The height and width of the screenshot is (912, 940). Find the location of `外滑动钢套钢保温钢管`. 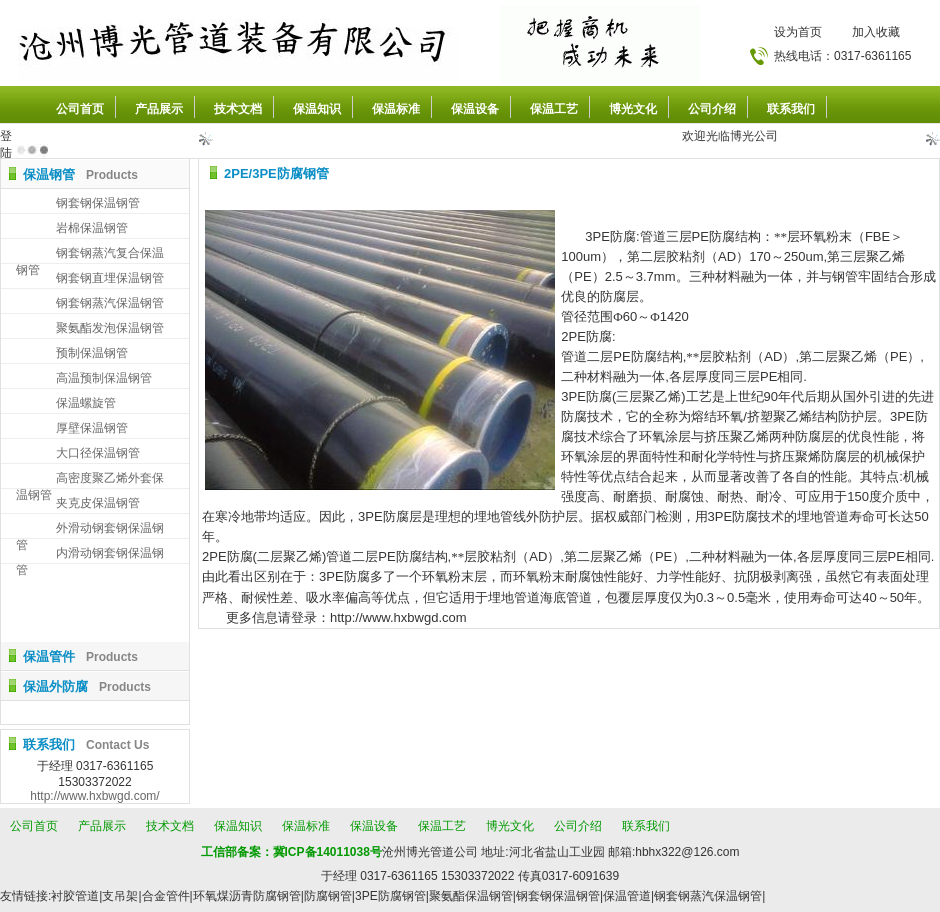

外滑动钢套钢保温钢管 is located at coordinates (90, 529).